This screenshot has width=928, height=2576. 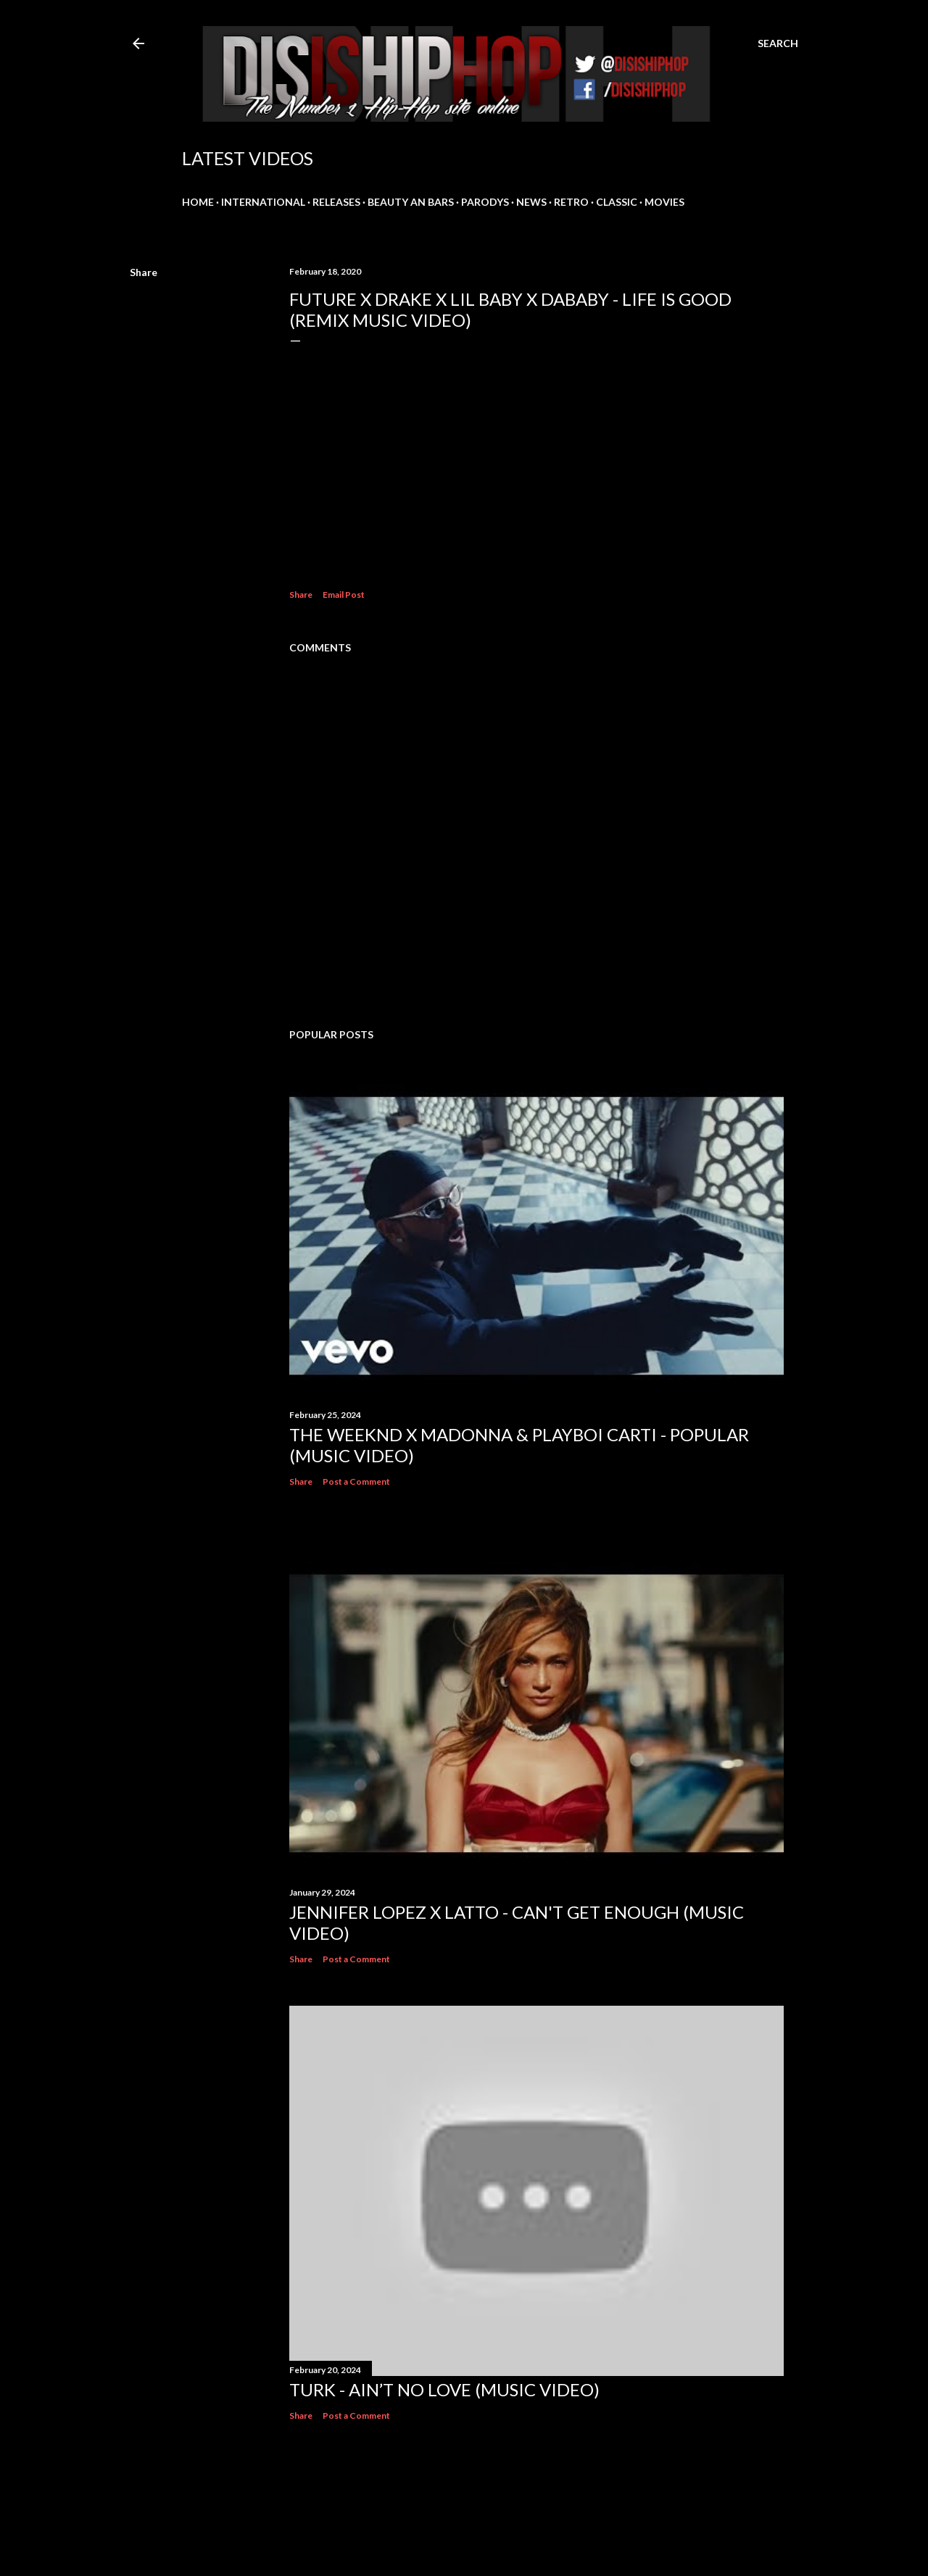 What do you see at coordinates (356, 1481) in the screenshot?
I see `Post a Comment` at bounding box center [356, 1481].